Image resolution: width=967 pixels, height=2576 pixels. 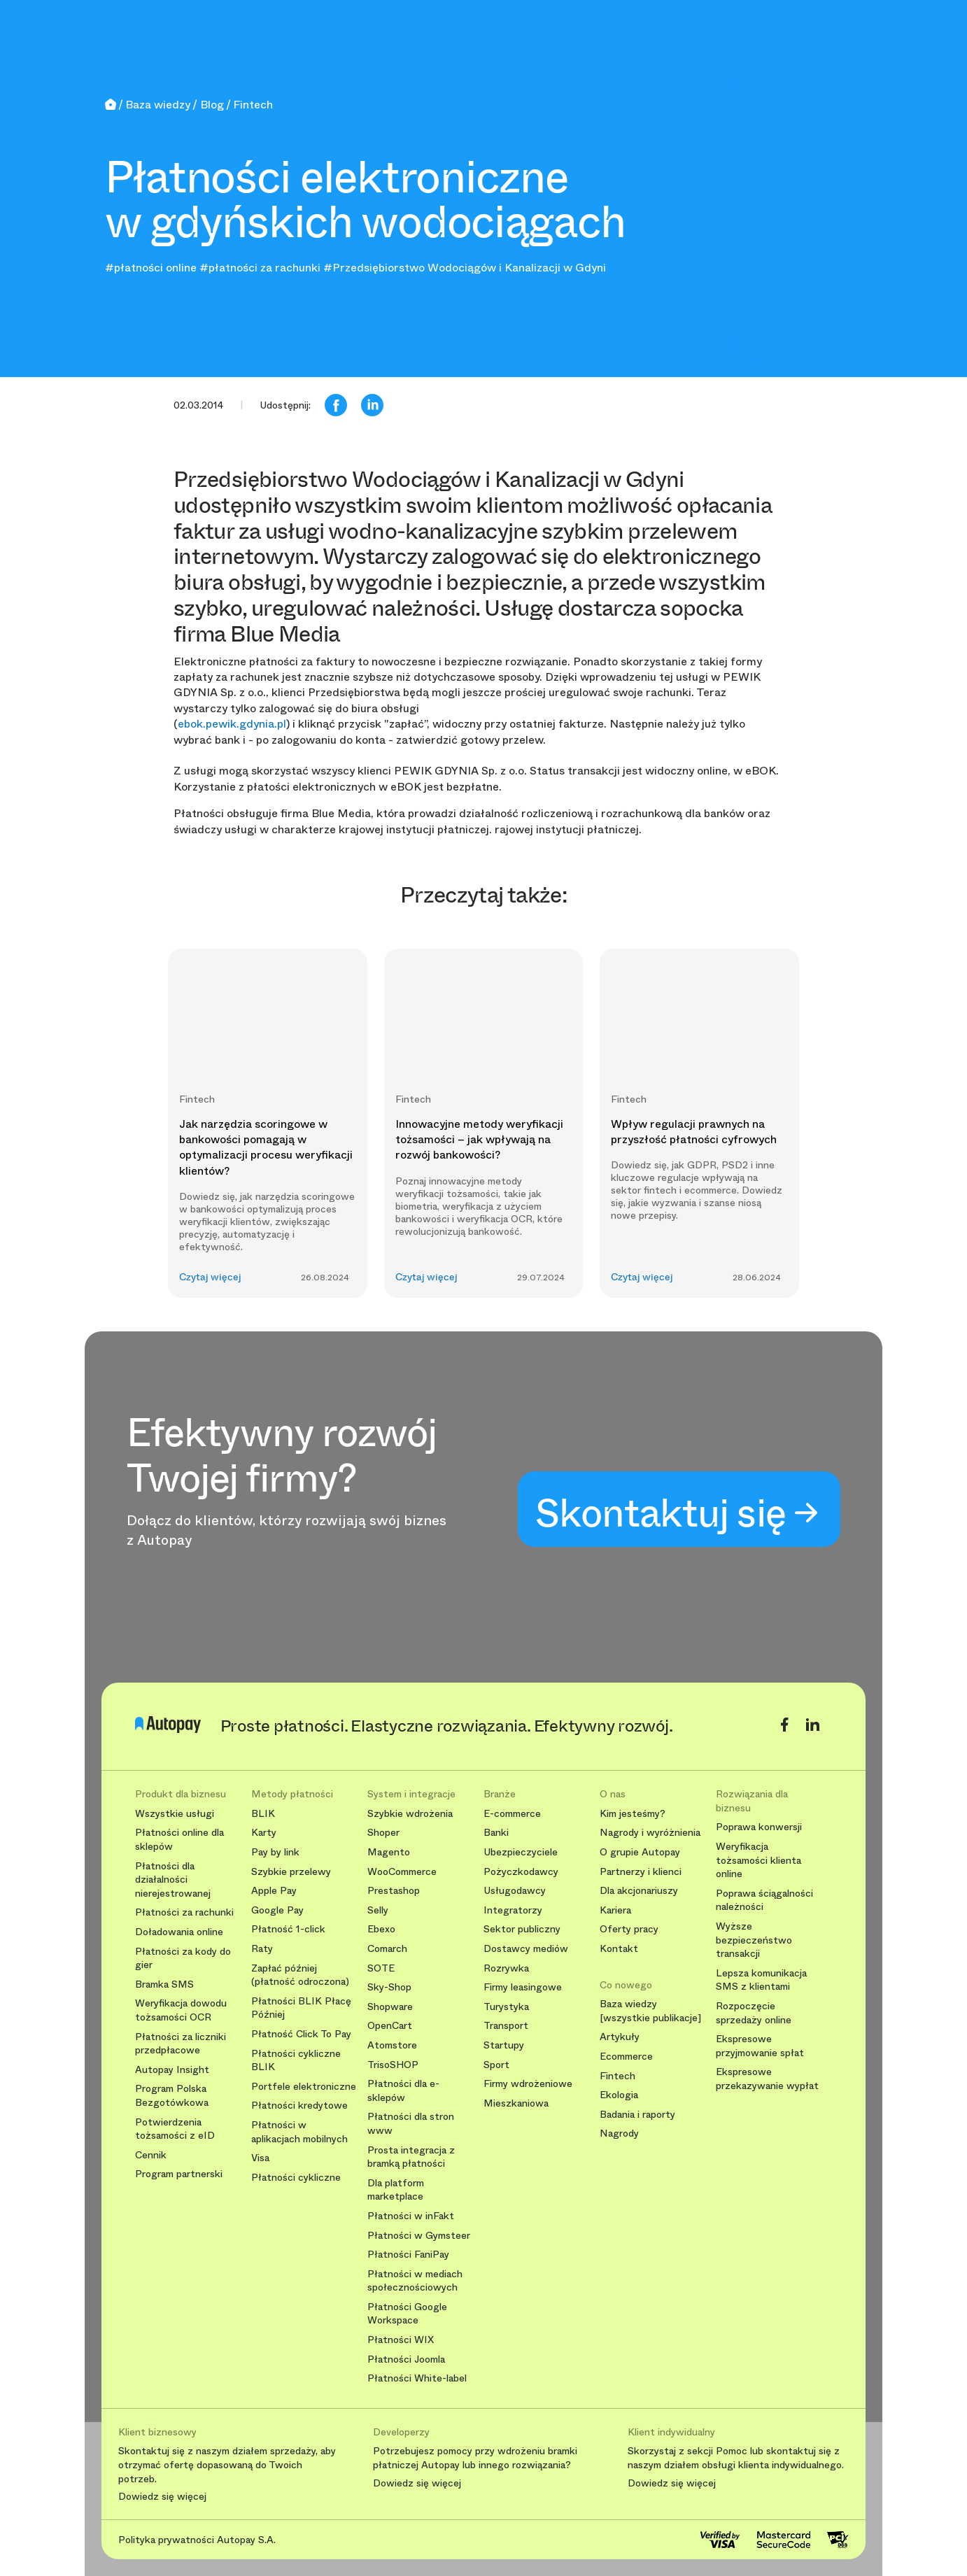 What do you see at coordinates (406, 2359) in the screenshot?
I see `Płatności Joomla` at bounding box center [406, 2359].